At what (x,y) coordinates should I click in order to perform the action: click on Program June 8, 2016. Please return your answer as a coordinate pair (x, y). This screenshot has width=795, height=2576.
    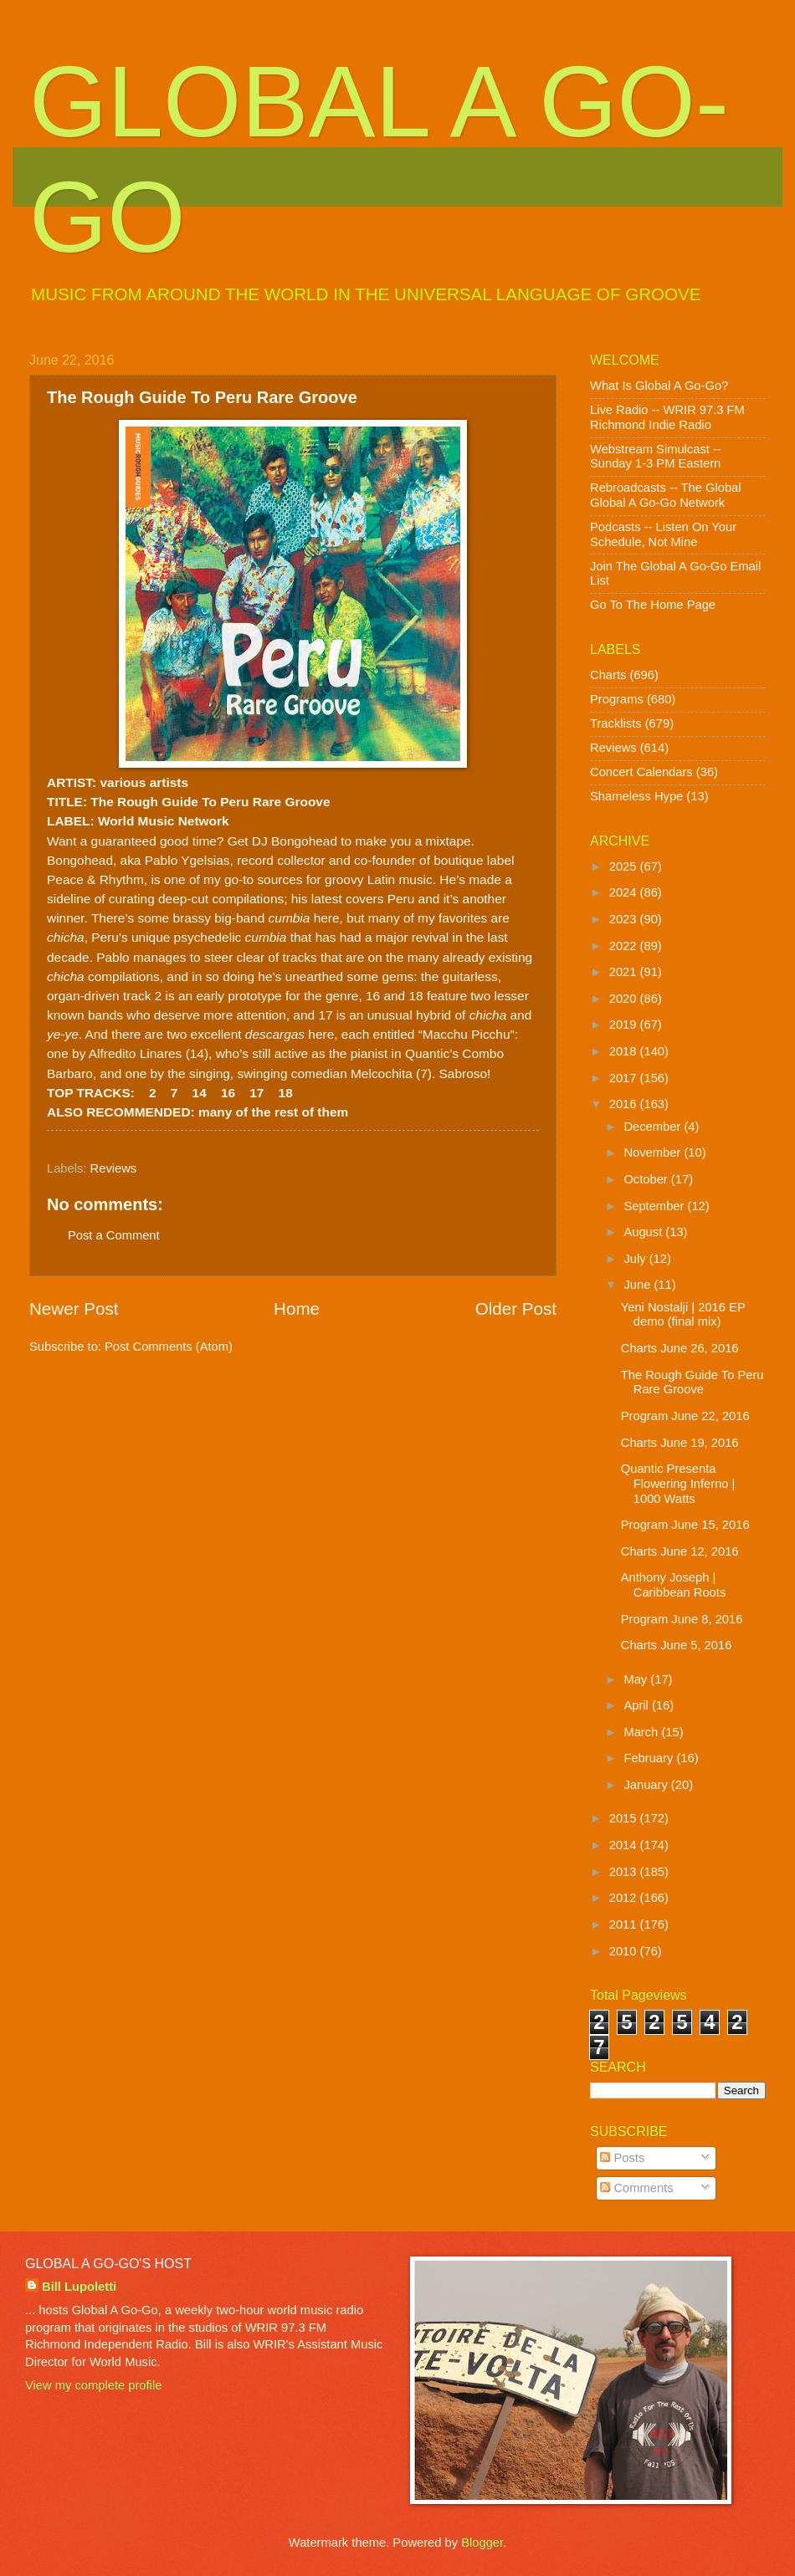
    Looking at the image, I should click on (682, 1619).